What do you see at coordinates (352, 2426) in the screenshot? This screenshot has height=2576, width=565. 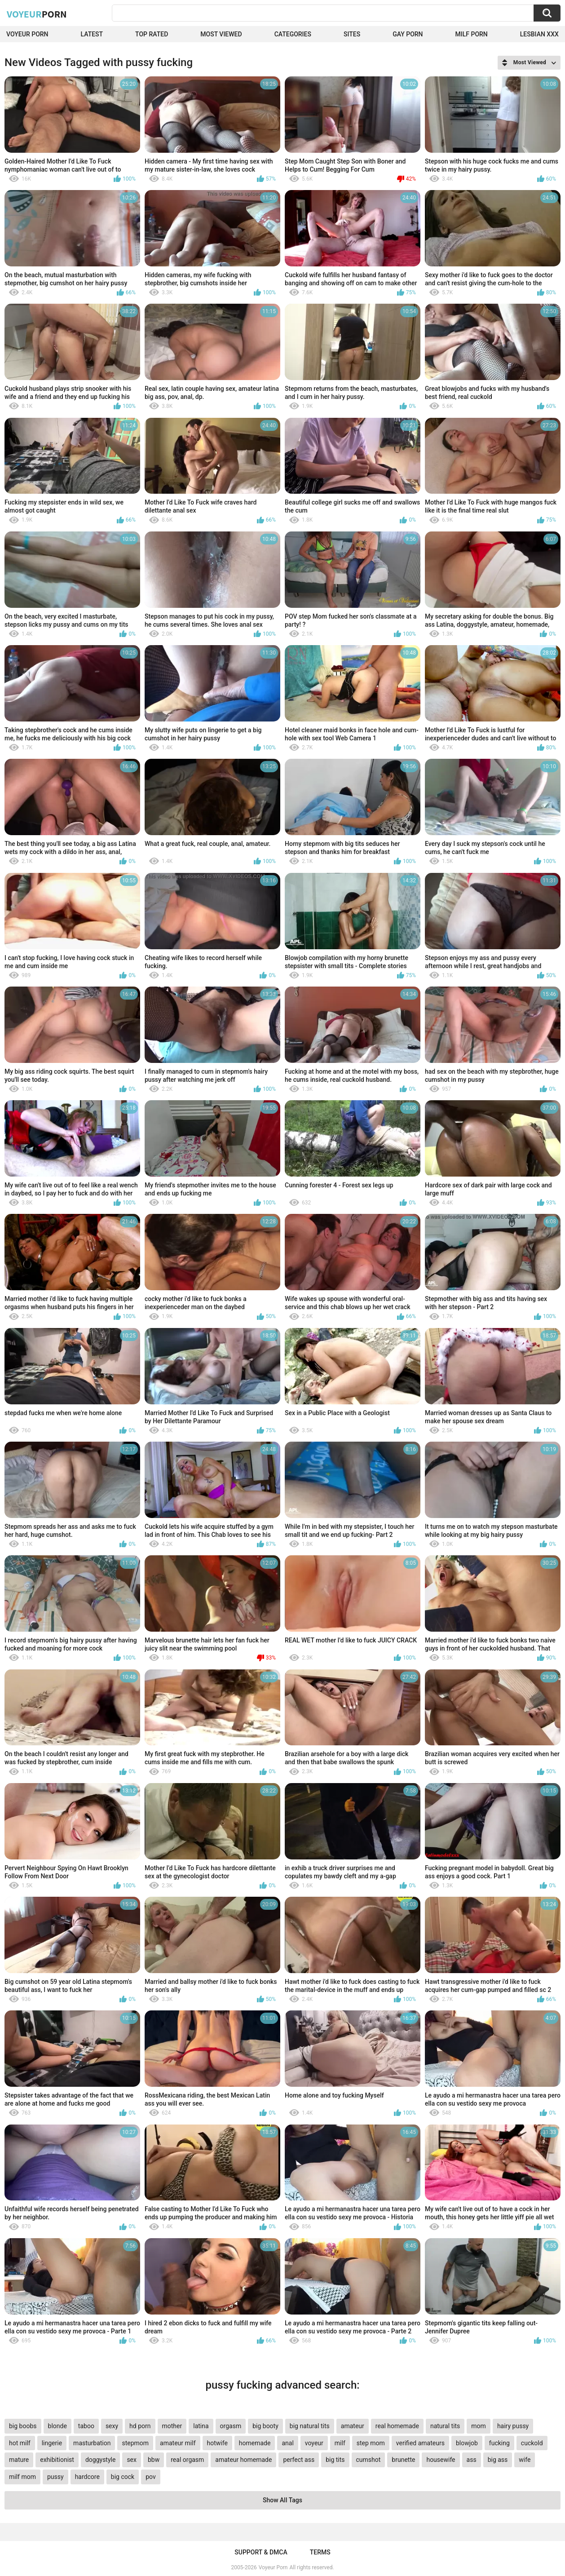 I see `amateur` at bounding box center [352, 2426].